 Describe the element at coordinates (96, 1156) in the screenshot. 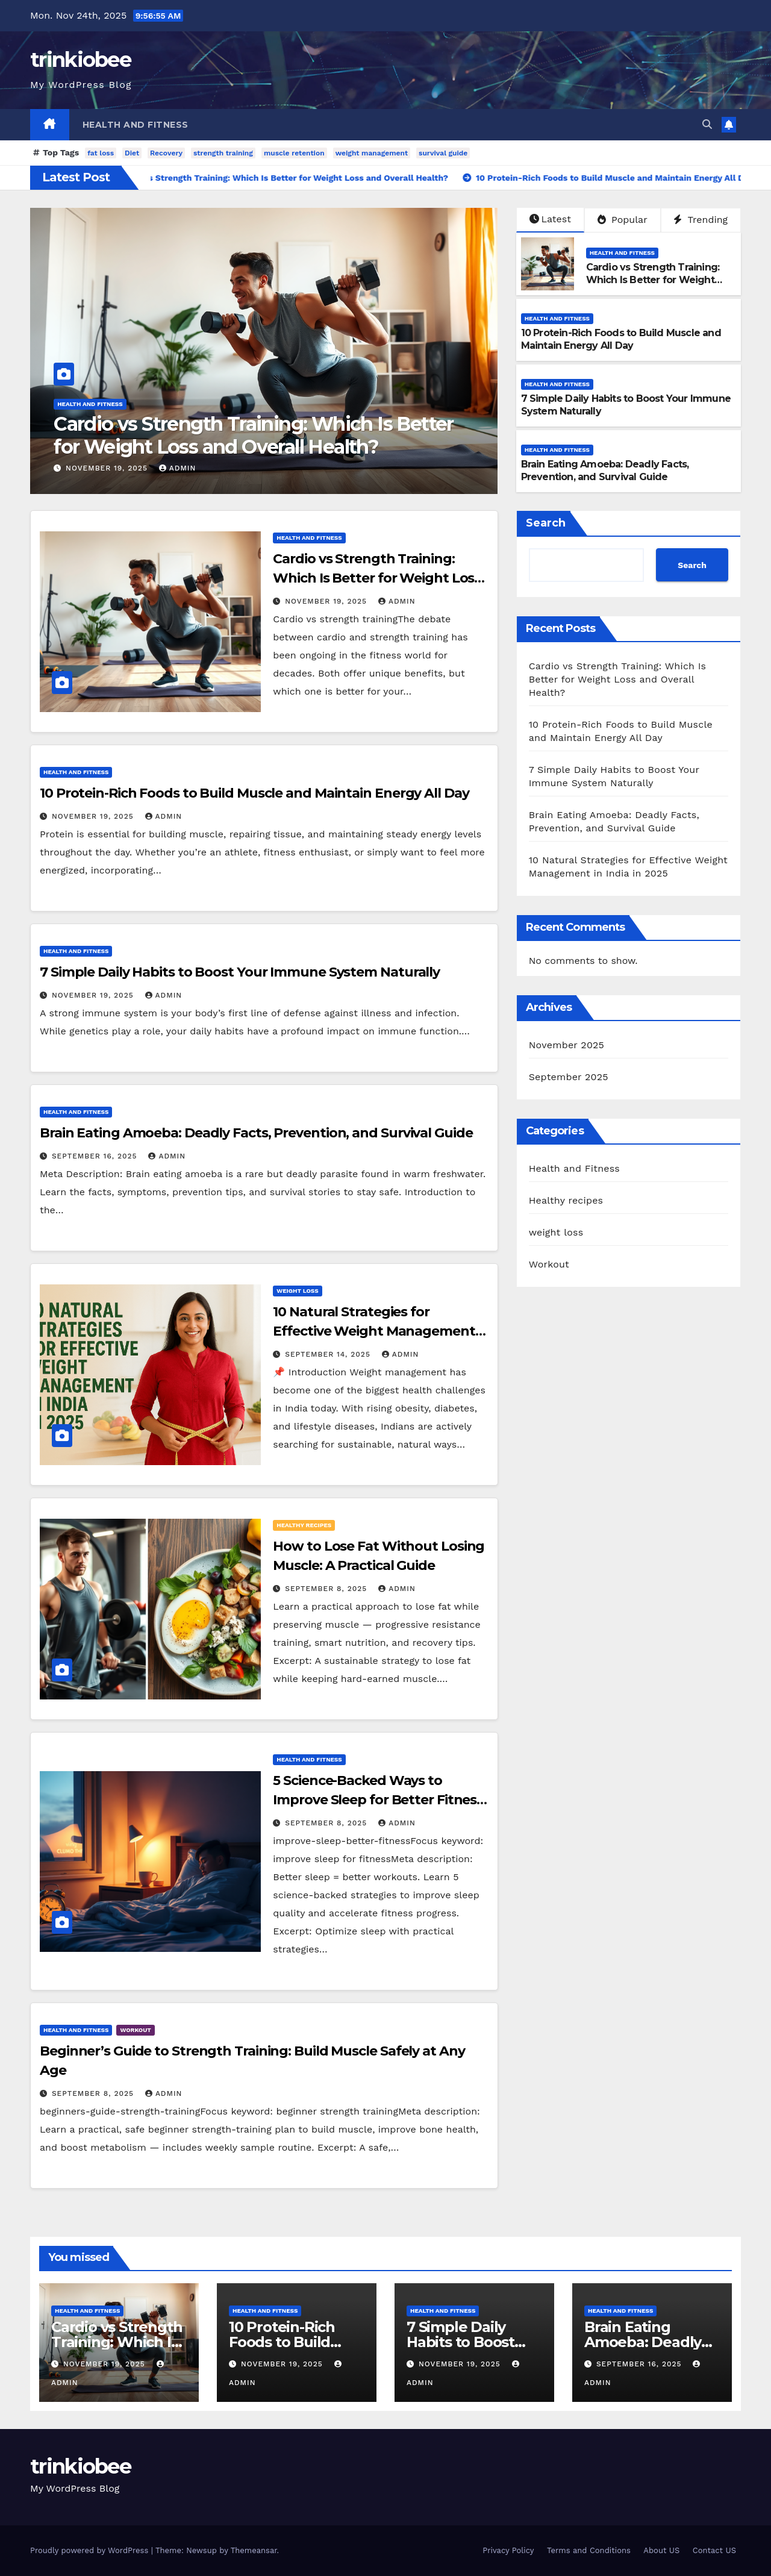

I see `September 16, 2025` at that location.